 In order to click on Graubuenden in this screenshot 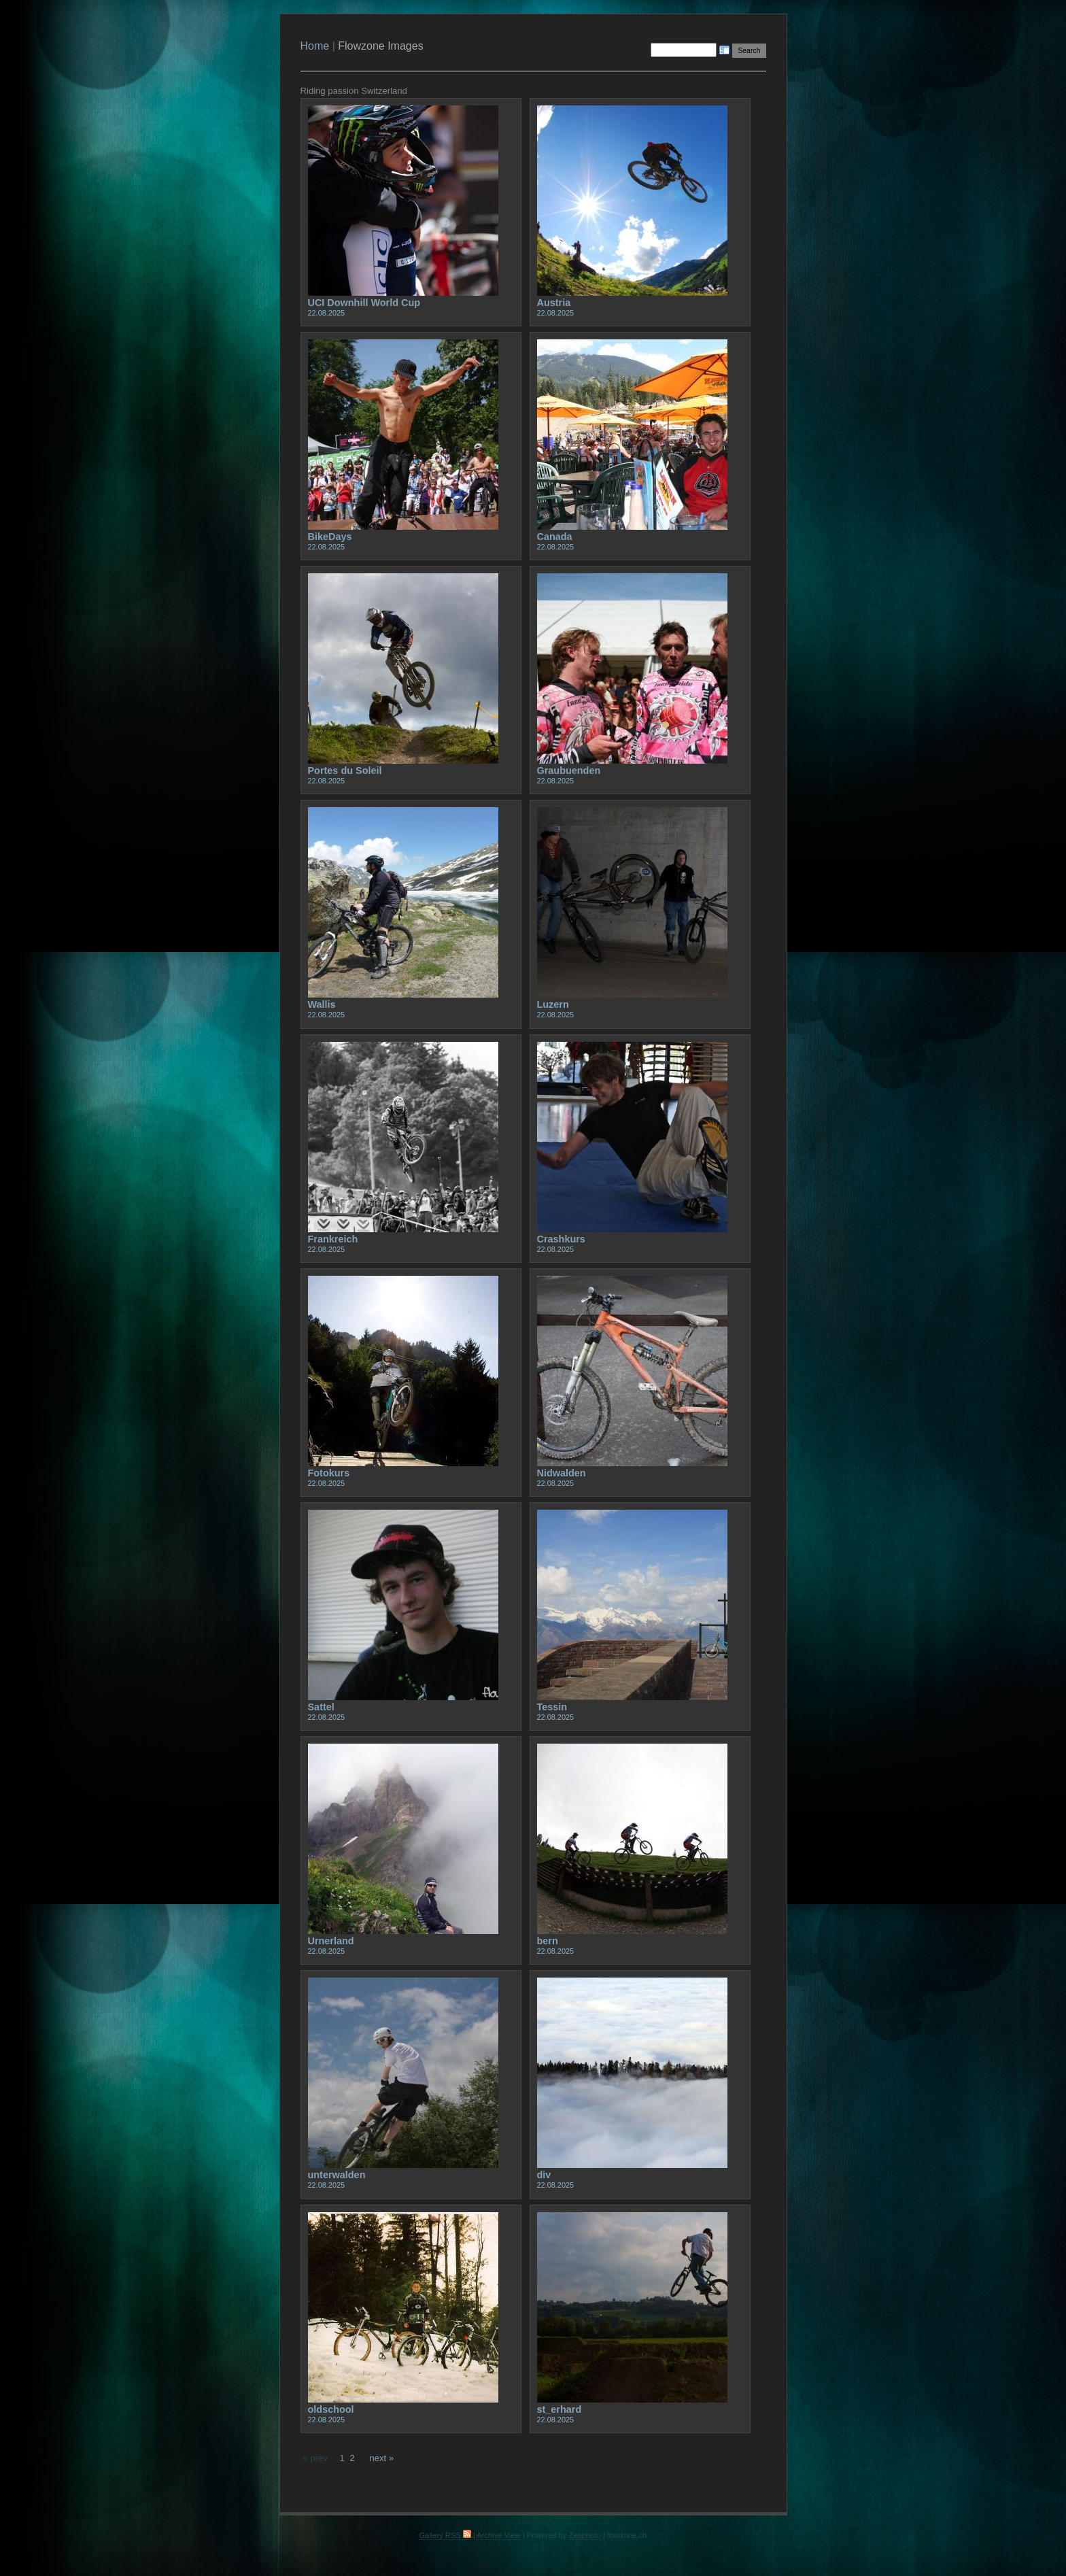, I will do `click(569, 770)`.